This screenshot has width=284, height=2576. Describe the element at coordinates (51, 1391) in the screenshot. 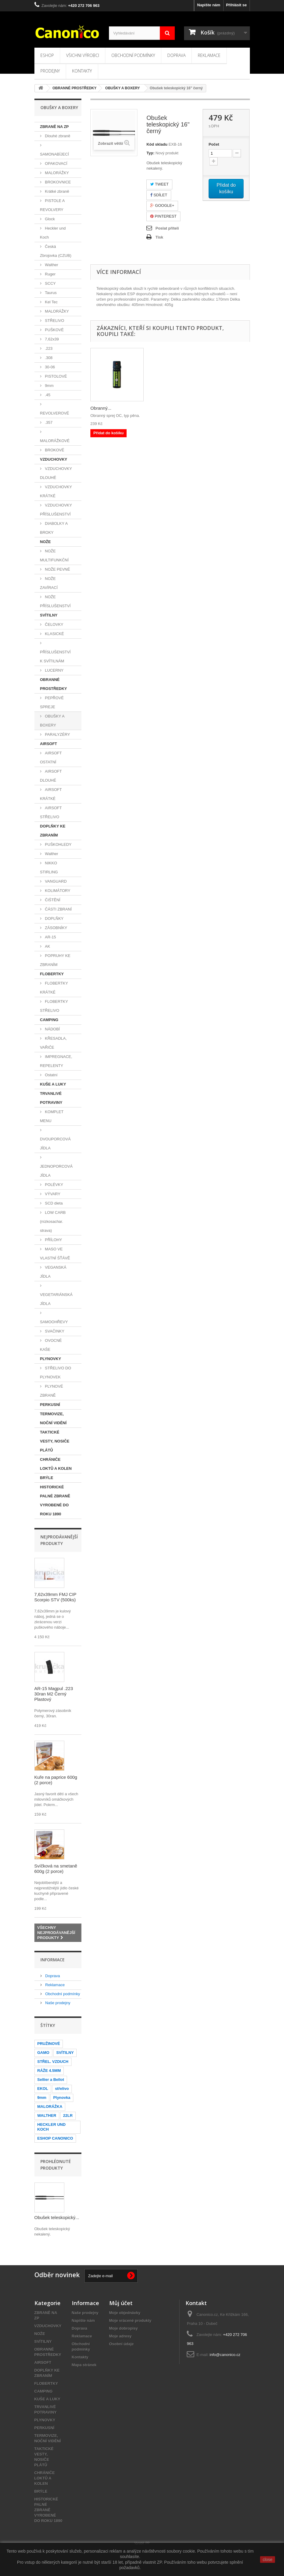

I see `PLYNOVÉ ZBRANĚ` at that location.